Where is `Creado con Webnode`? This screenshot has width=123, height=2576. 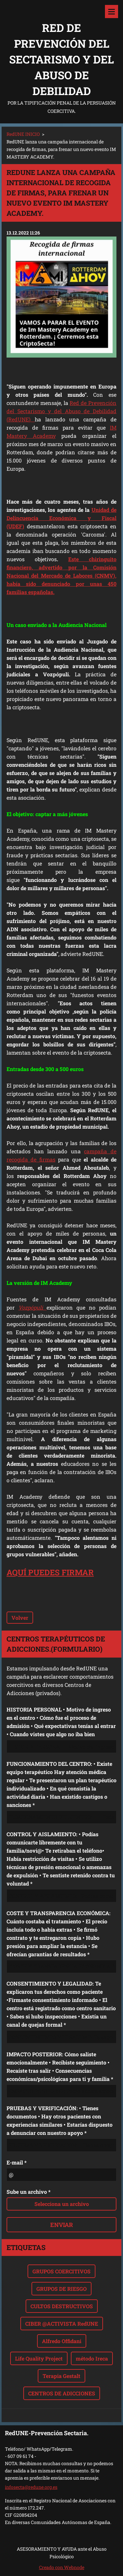
Creado con Webnode is located at coordinates (61, 2567).